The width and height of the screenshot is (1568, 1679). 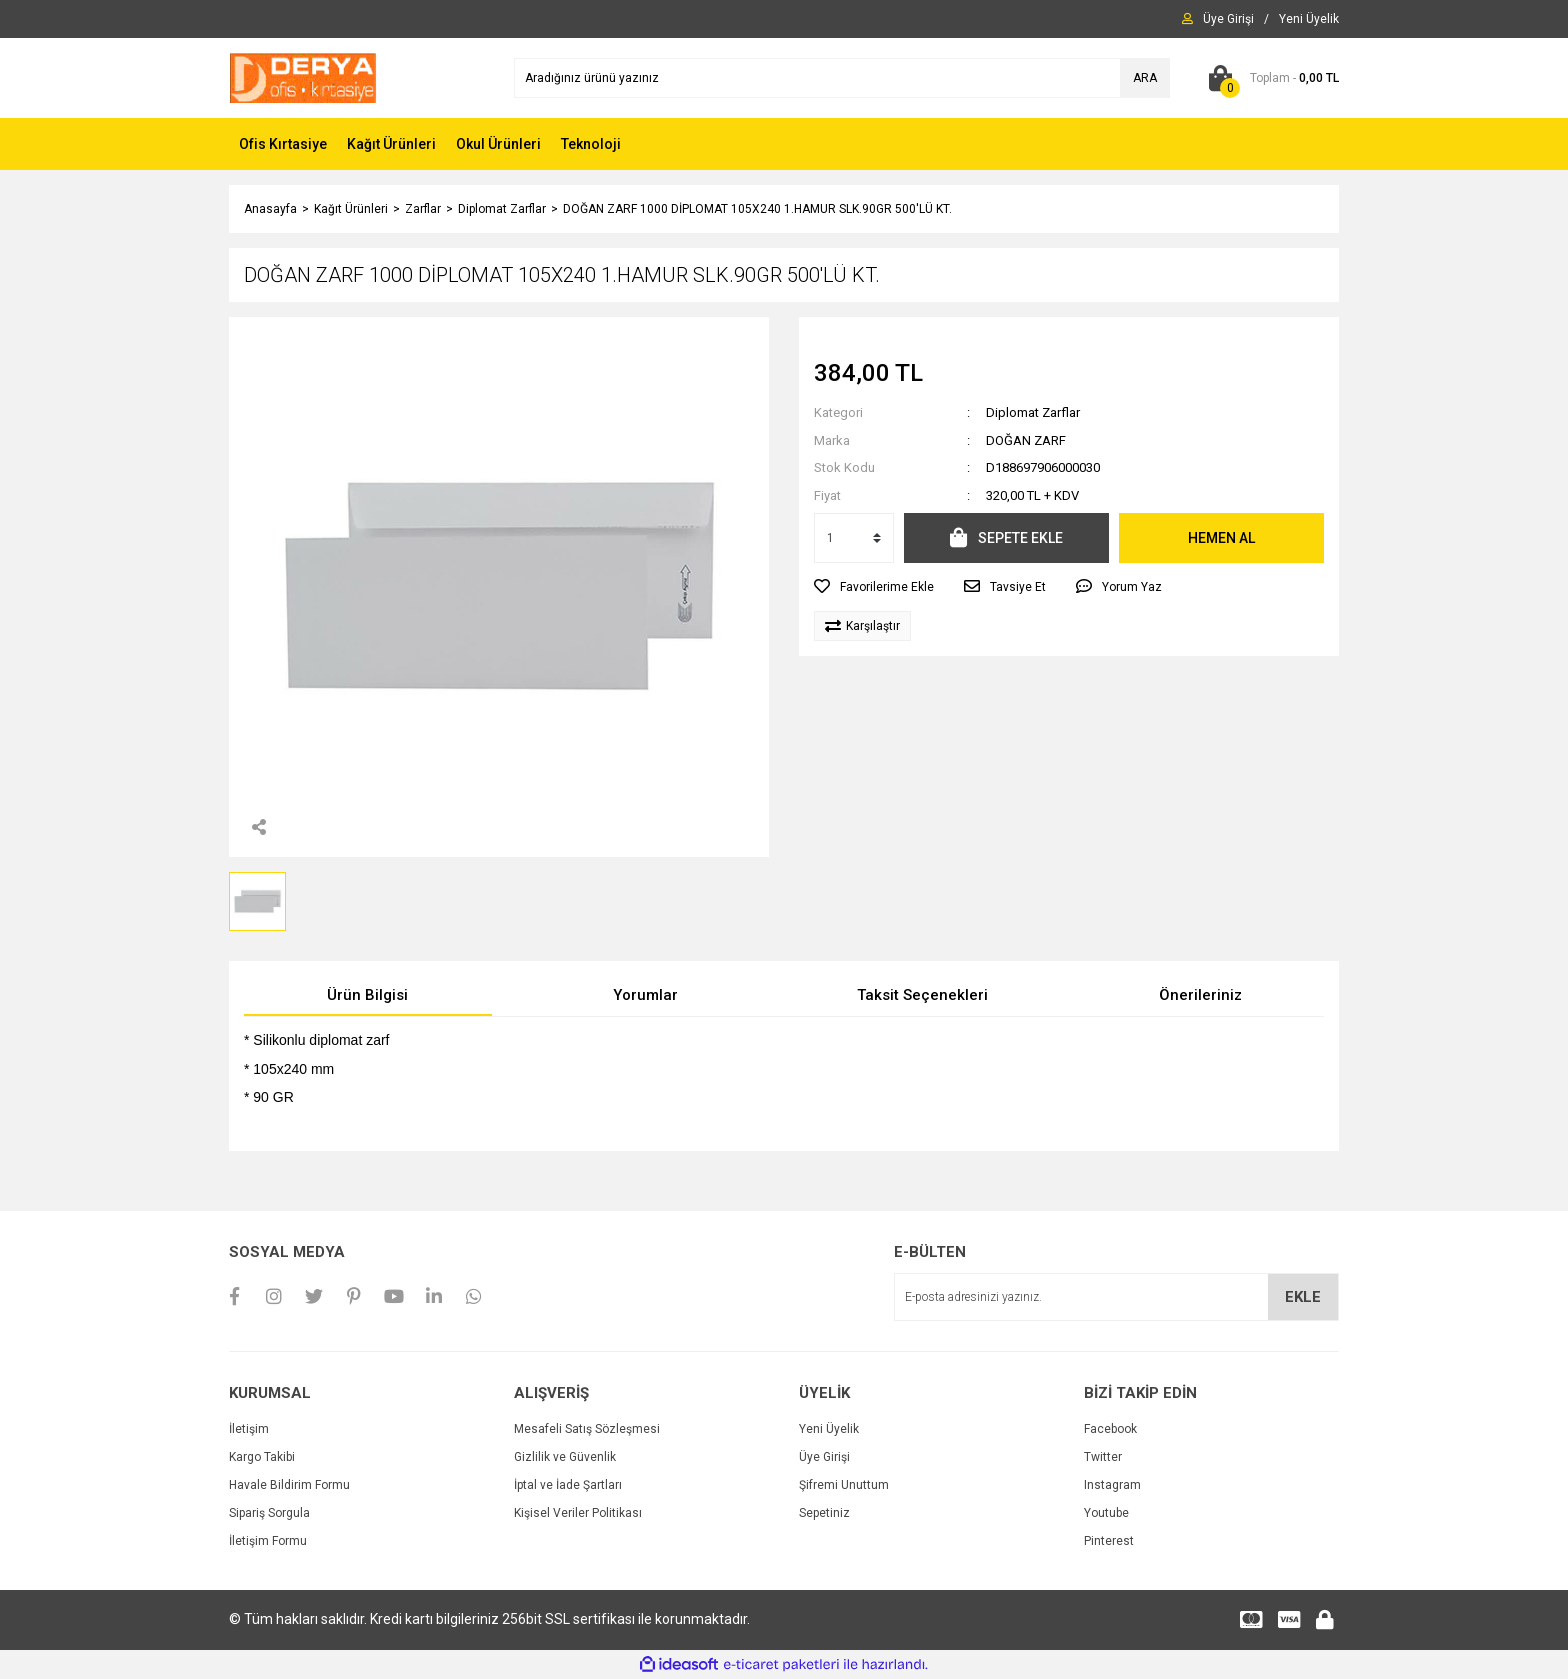 I want to click on [Search], so click(x=842, y=78).